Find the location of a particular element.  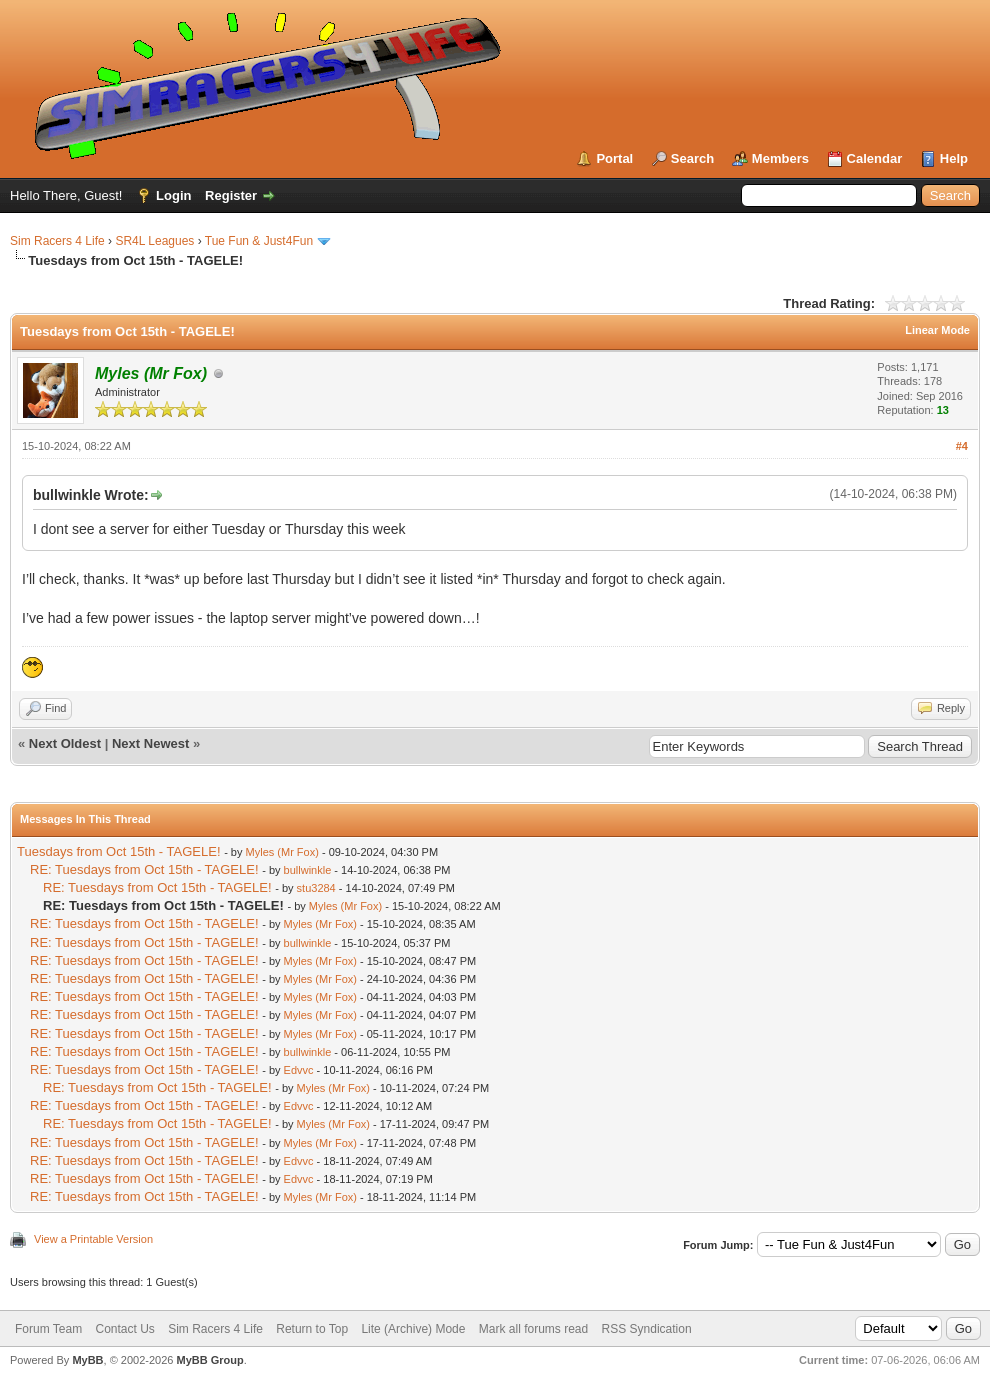

Tuesdays from Oct 15th - TAGELE! is located at coordinates (119, 851).